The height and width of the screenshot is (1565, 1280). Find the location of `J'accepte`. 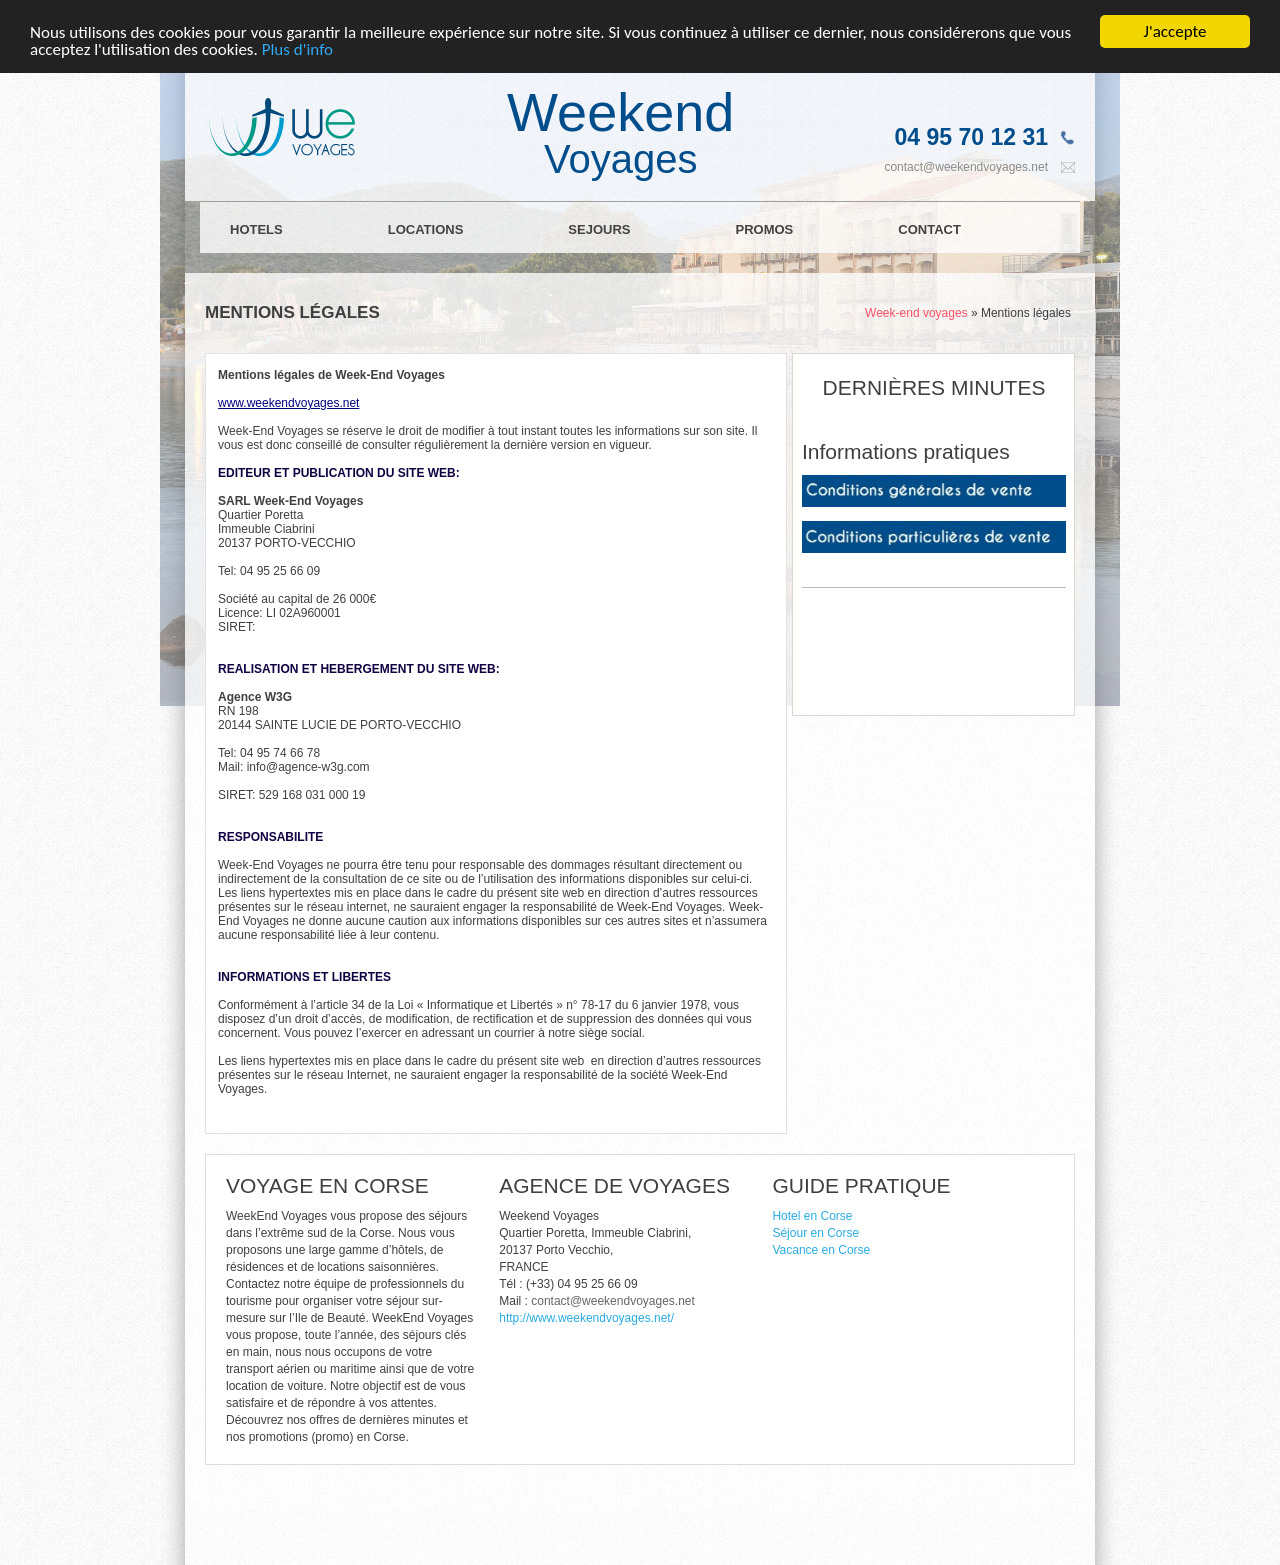

J'accepte is located at coordinates (1175, 31).